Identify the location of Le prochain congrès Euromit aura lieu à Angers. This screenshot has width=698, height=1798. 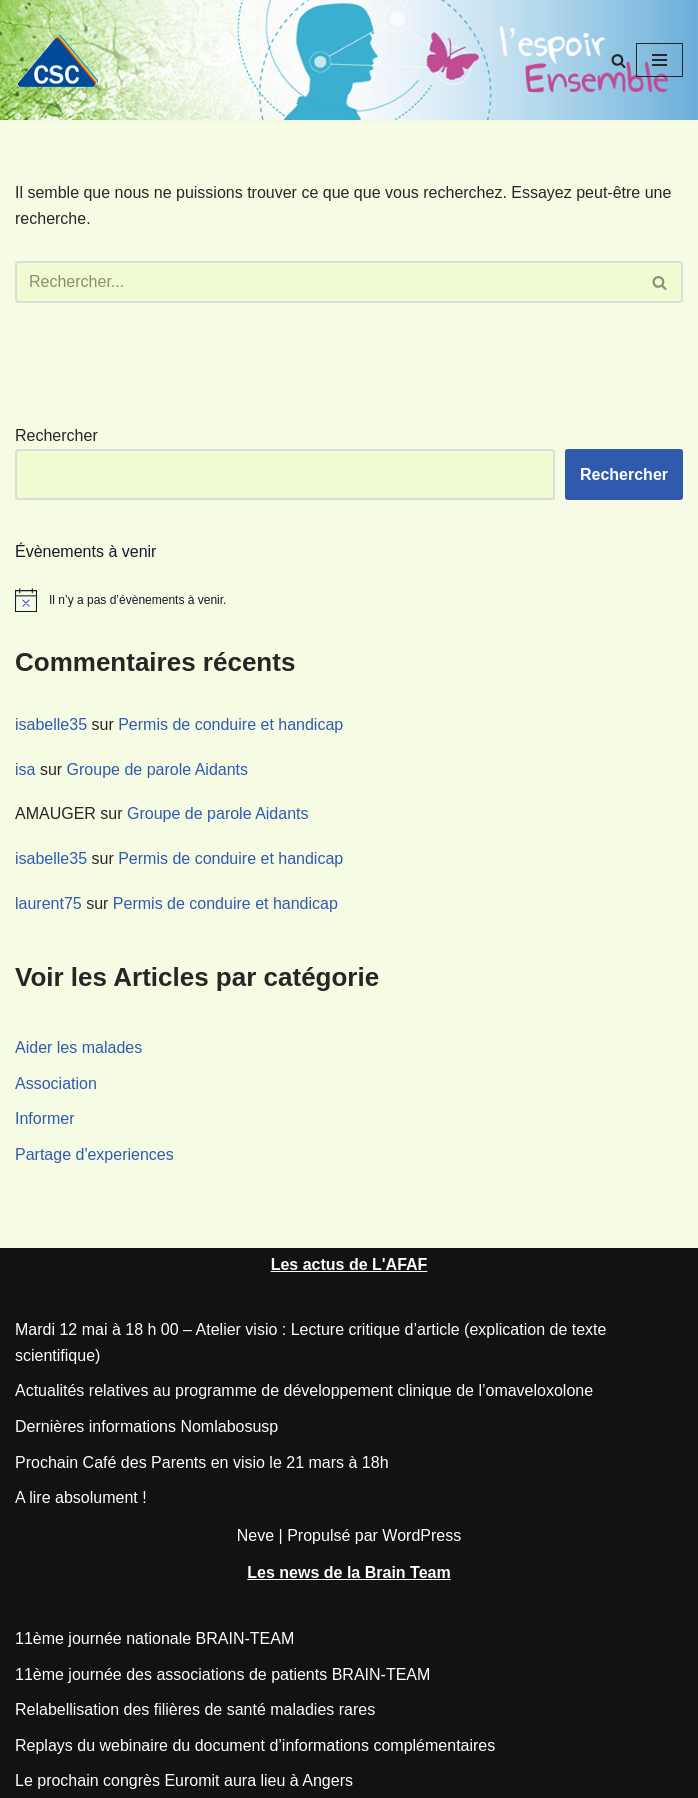
(184, 1780).